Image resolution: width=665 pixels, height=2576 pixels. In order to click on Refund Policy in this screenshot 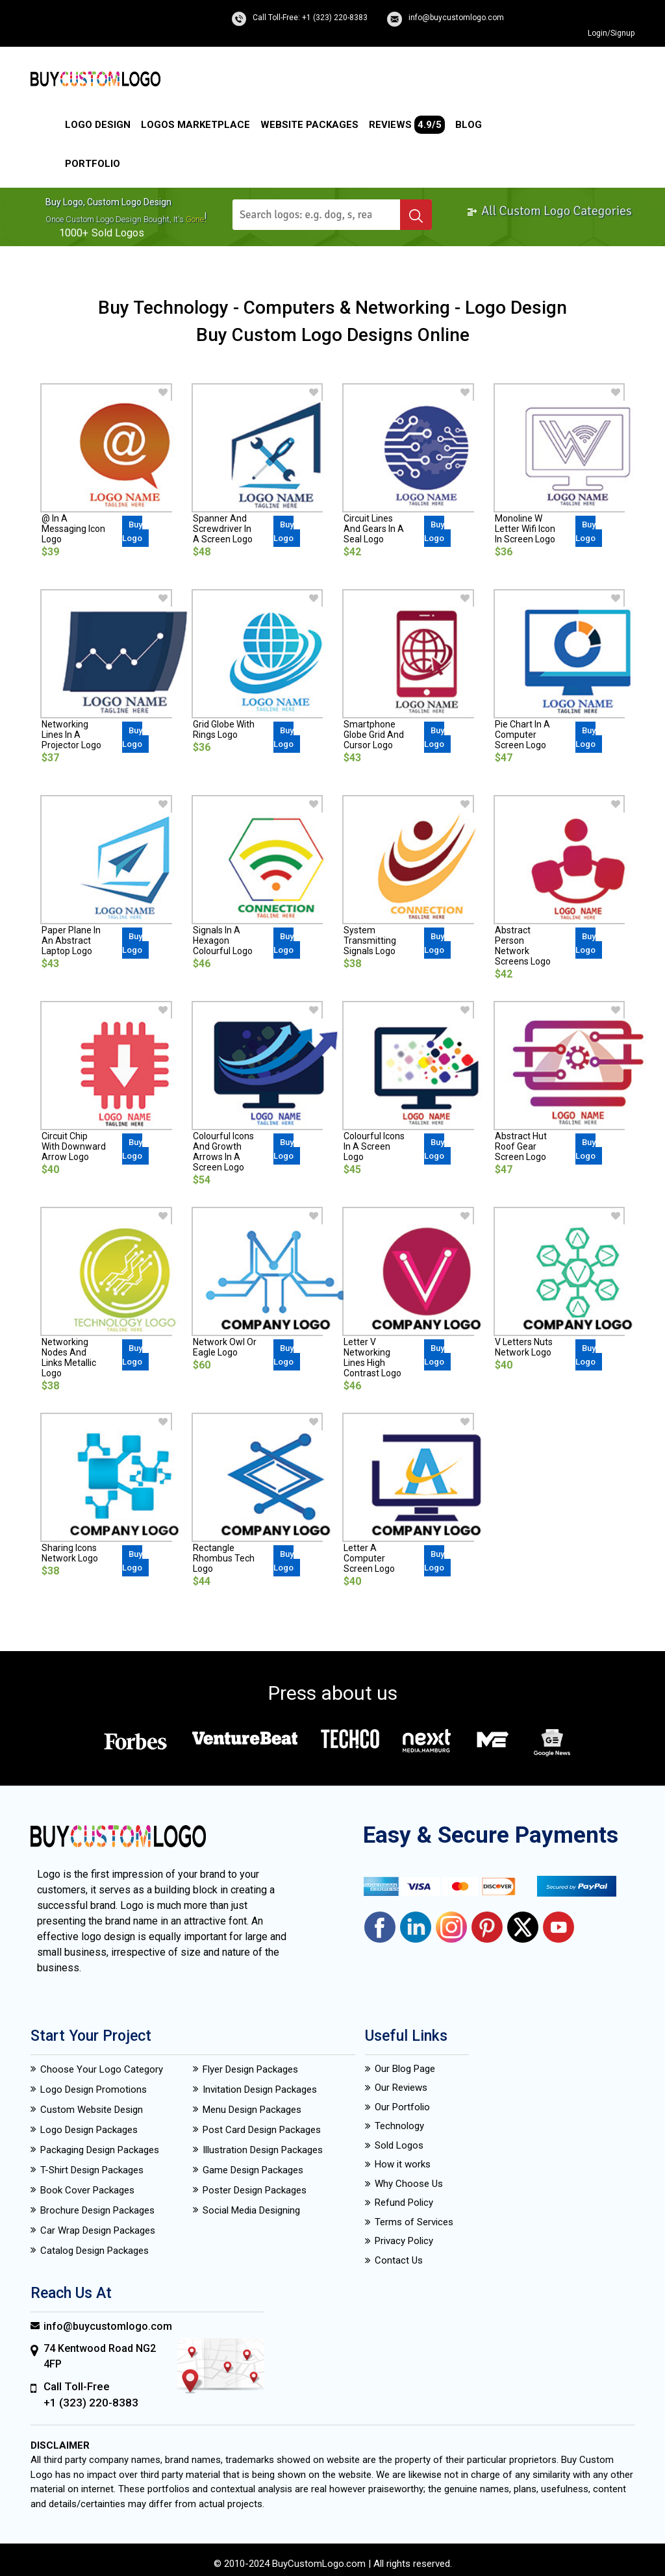, I will do `click(404, 2202)`.